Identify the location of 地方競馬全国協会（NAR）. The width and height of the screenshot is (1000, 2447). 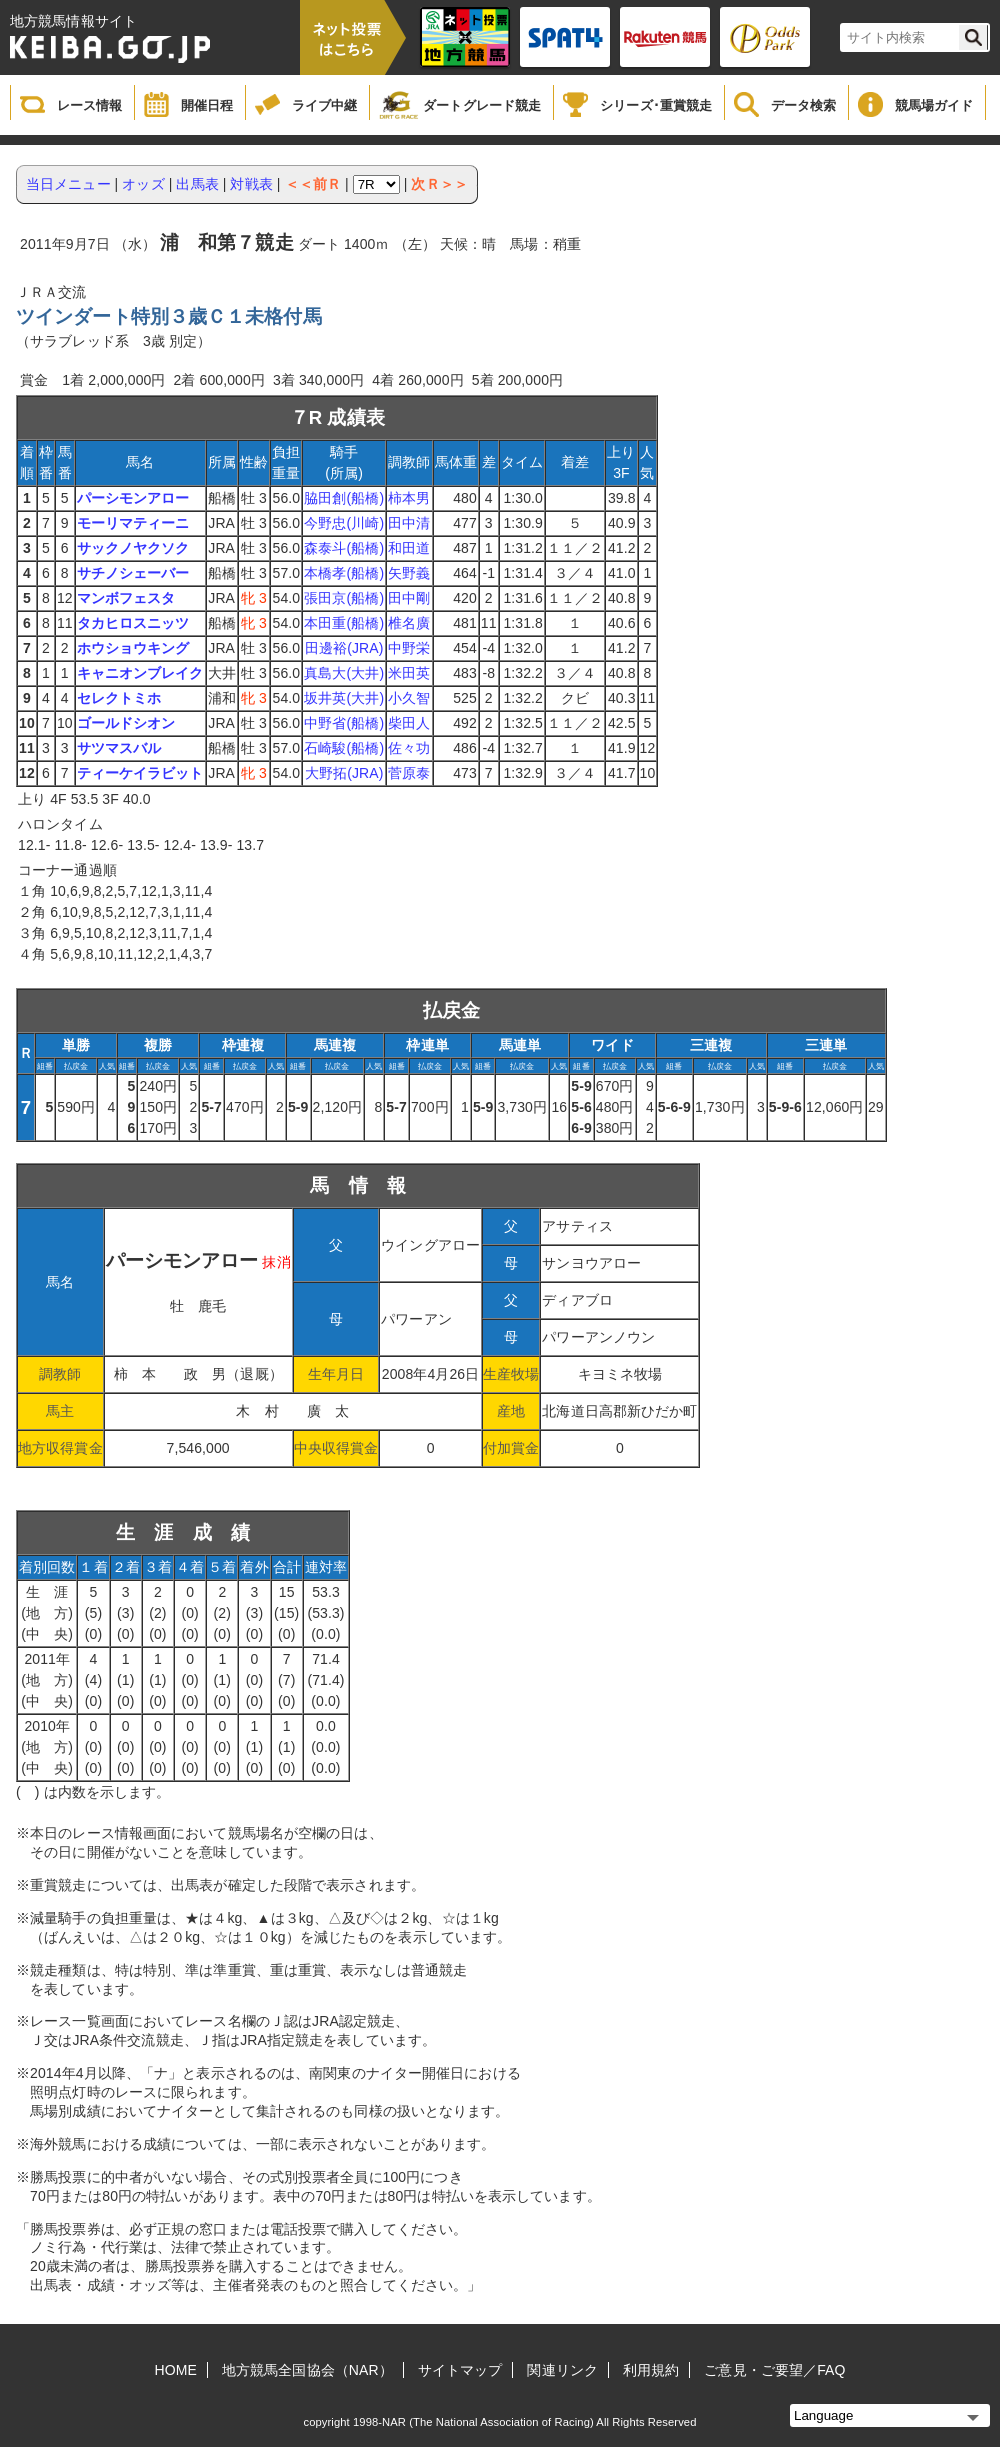
(307, 2370).